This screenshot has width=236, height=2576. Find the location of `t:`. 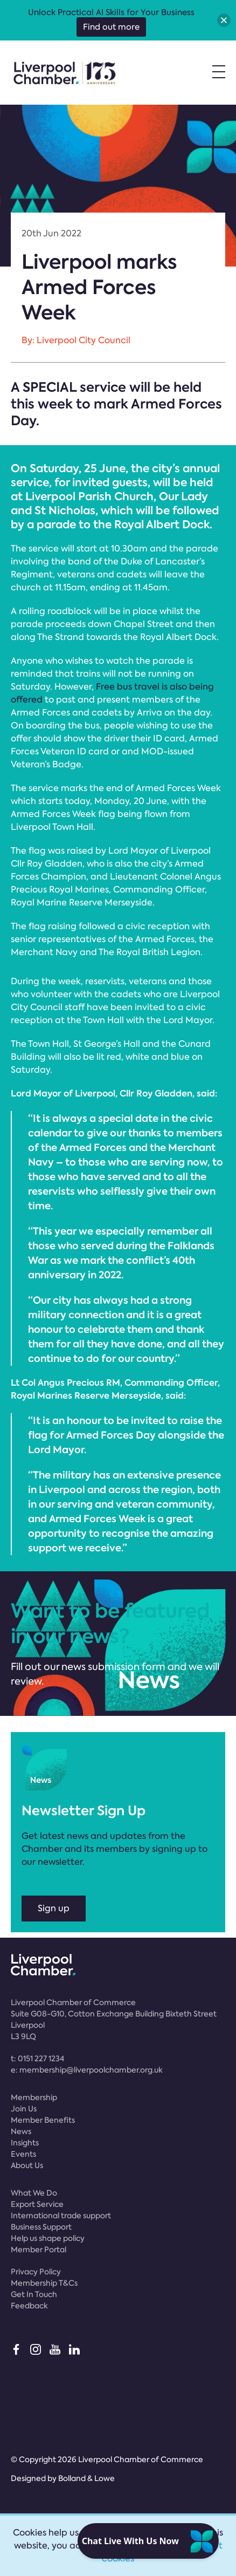

t: is located at coordinates (37, 2058).